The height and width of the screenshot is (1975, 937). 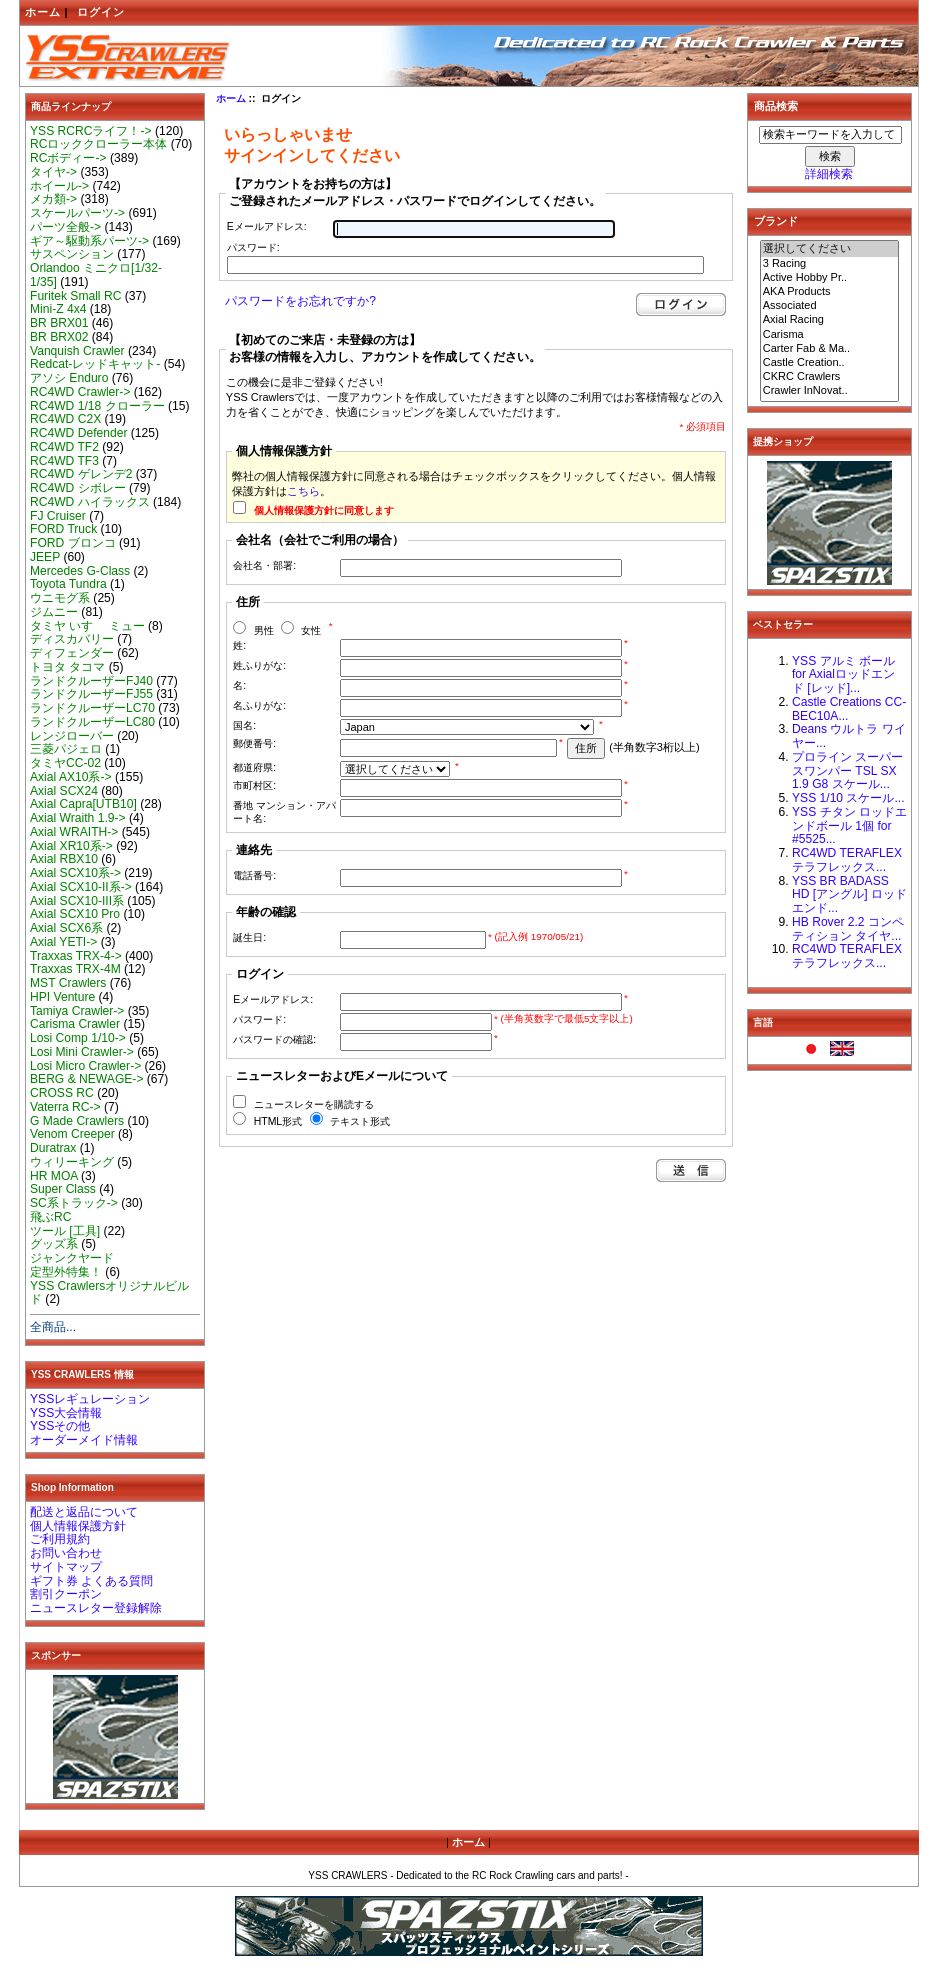 I want to click on AKA Products, so click(x=830, y=292).